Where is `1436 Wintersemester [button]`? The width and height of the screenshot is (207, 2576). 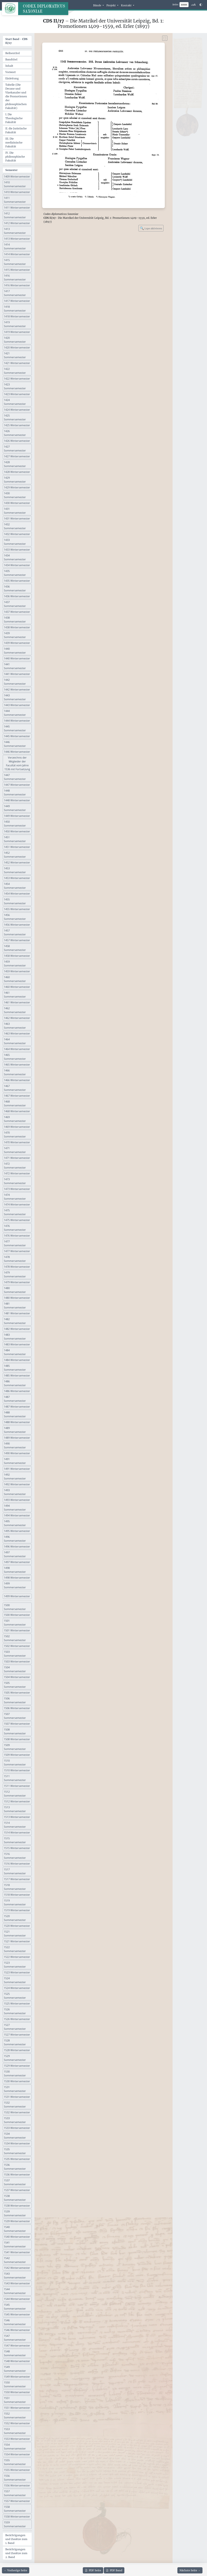 1436 Wintersemester [button] is located at coordinates (17, 596).